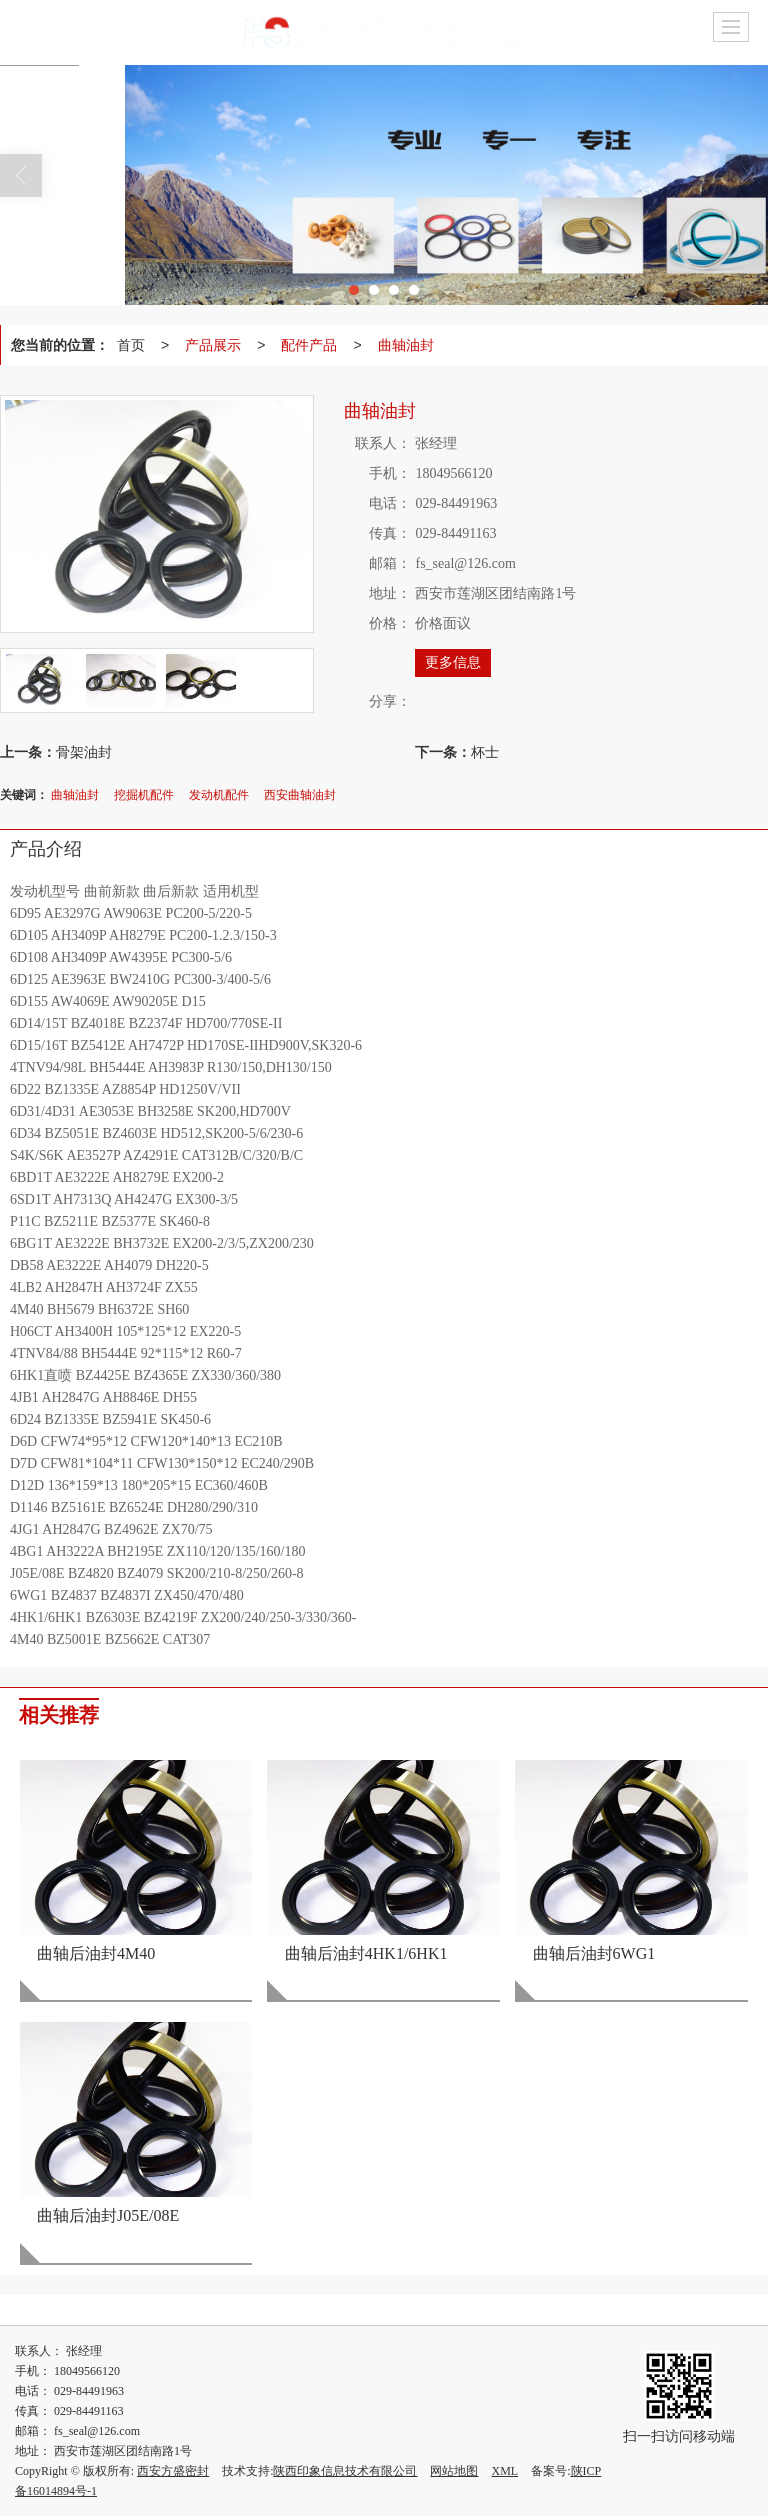 Image resolution: width=768 pixels, height=2516 pixels. What do you see at coordinates (213, 345) in the screenshot?
I see `产品展示` at bounding box center [213, 345].